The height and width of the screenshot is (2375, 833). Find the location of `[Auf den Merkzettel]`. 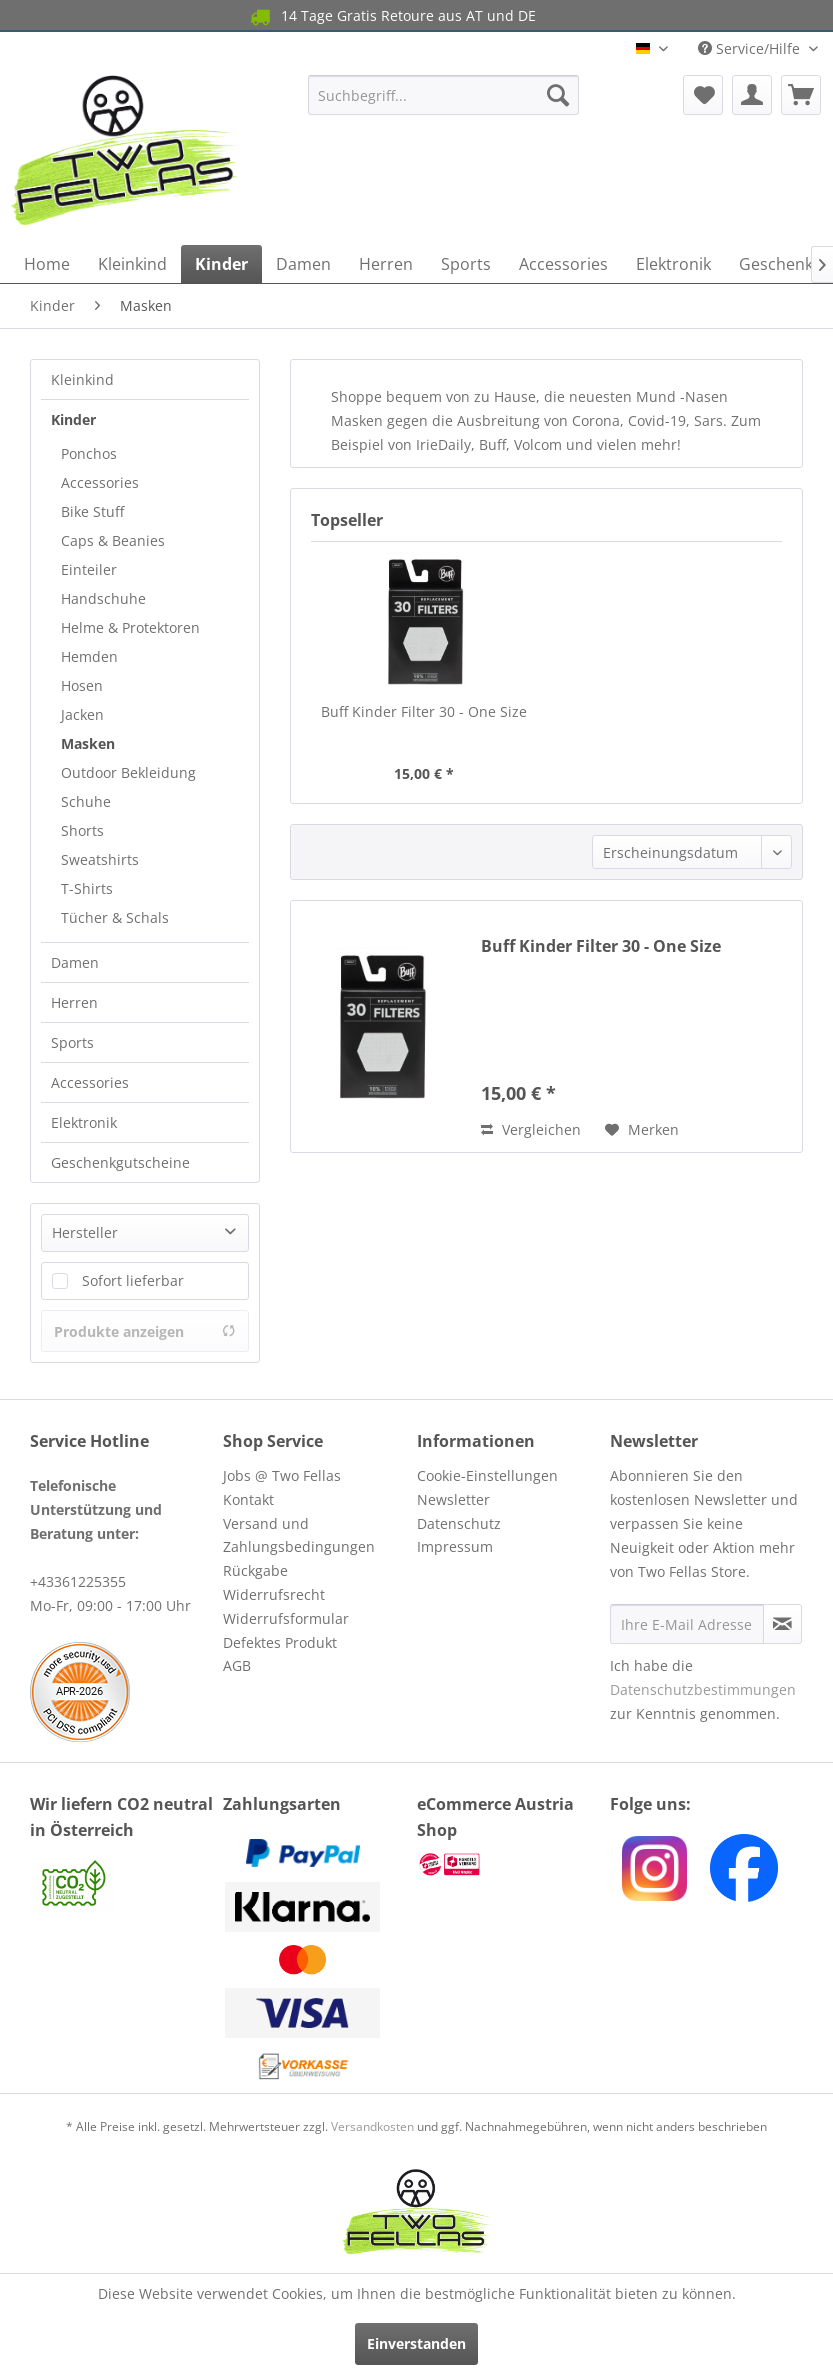

[Auf den Merkzettel] is located at coordinates (642, 1130).